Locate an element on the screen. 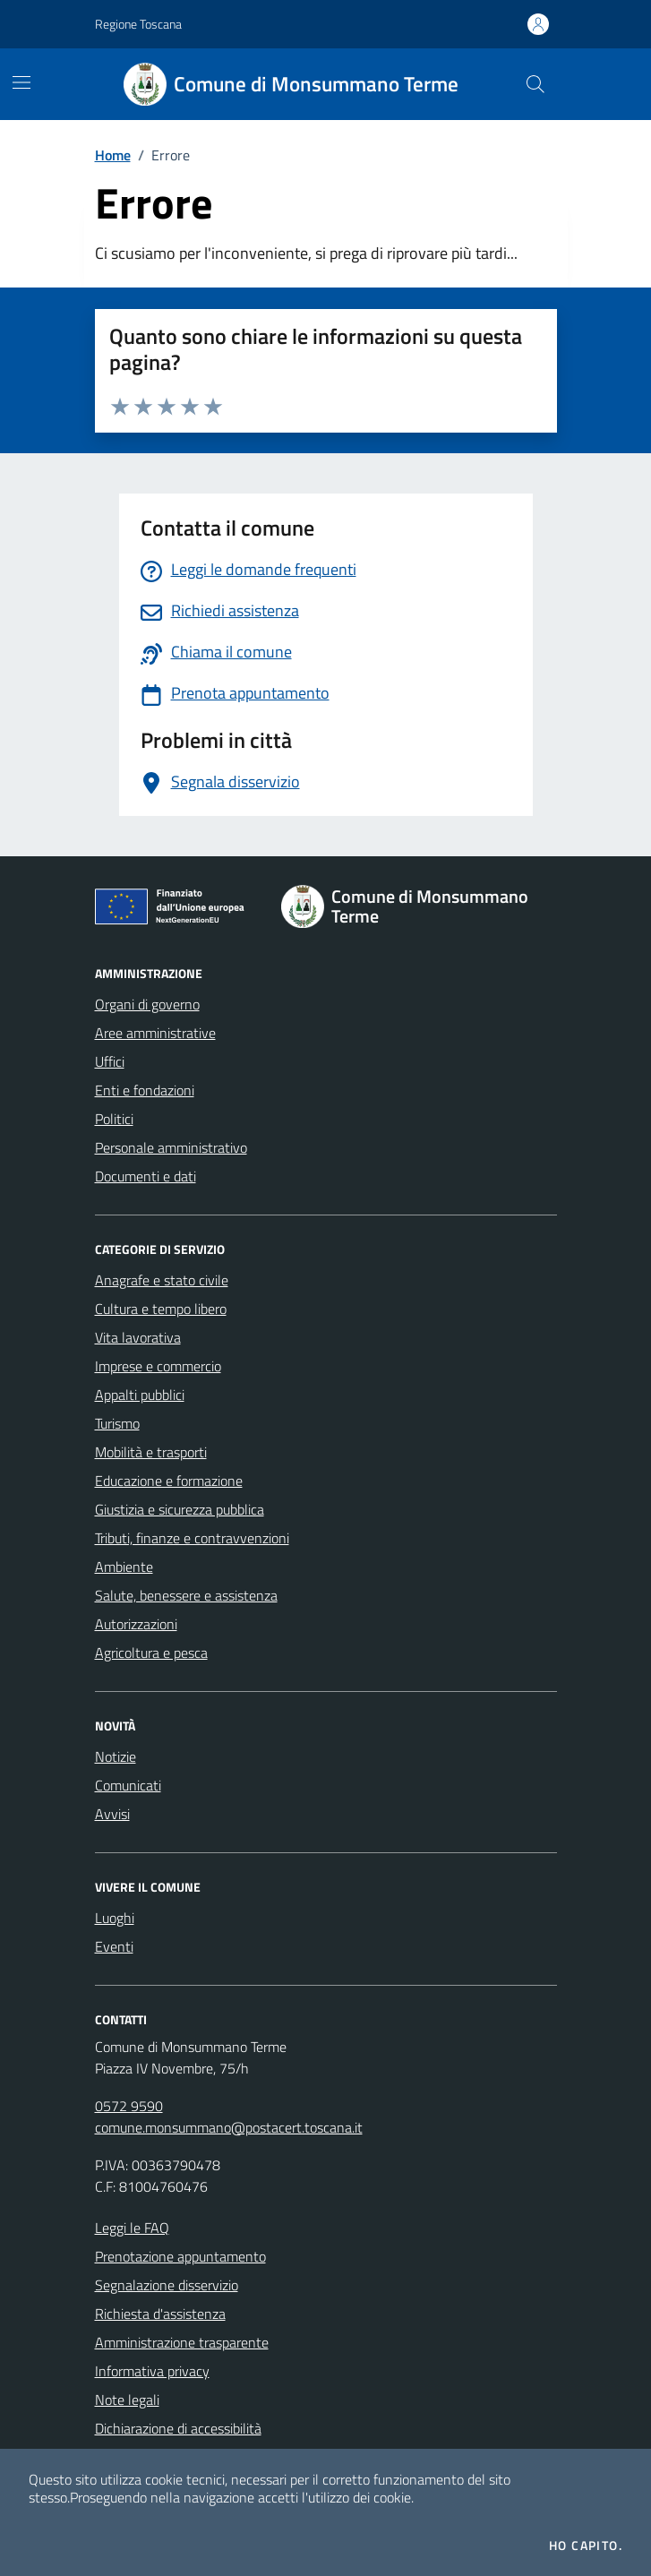  Comunicati is located at coordinates (128, 1785).